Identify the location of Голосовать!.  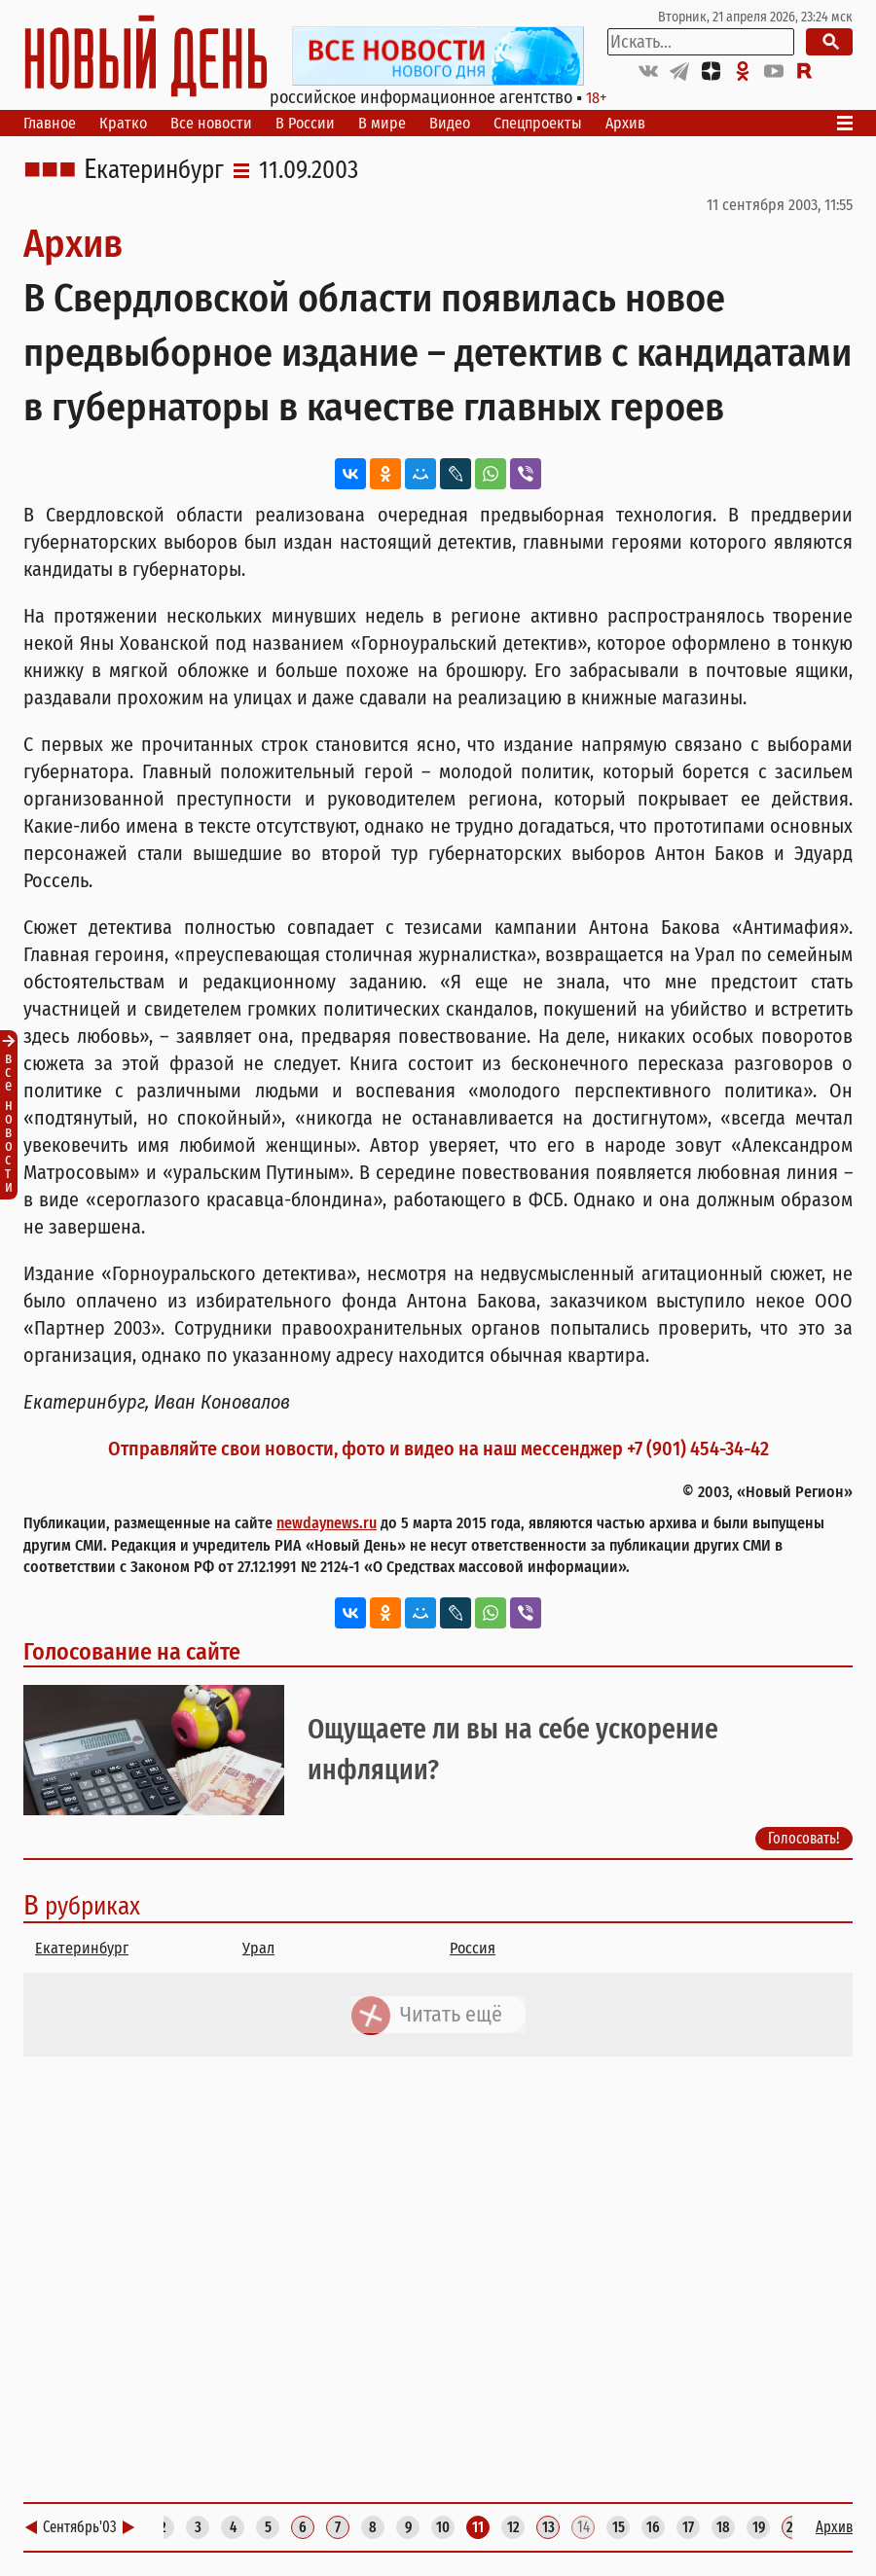
(804, 1838).